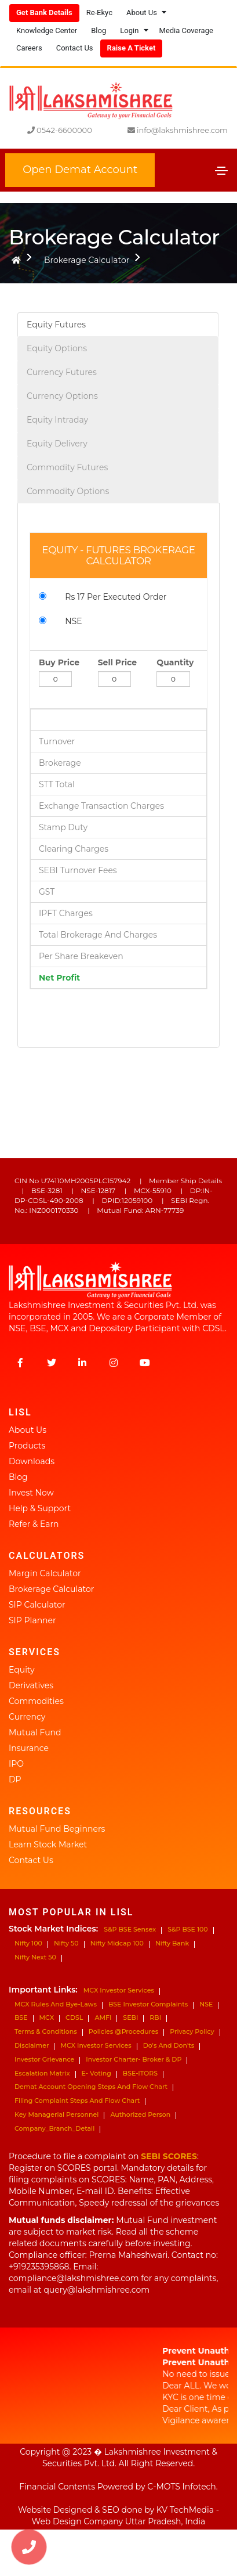 The width and height of the screenshot is (237, 2576). What do you see at coordinates (57, 1829) in the screenshot?
I see `Mutual Fund Beginners` at bounding box center [57, 1829].